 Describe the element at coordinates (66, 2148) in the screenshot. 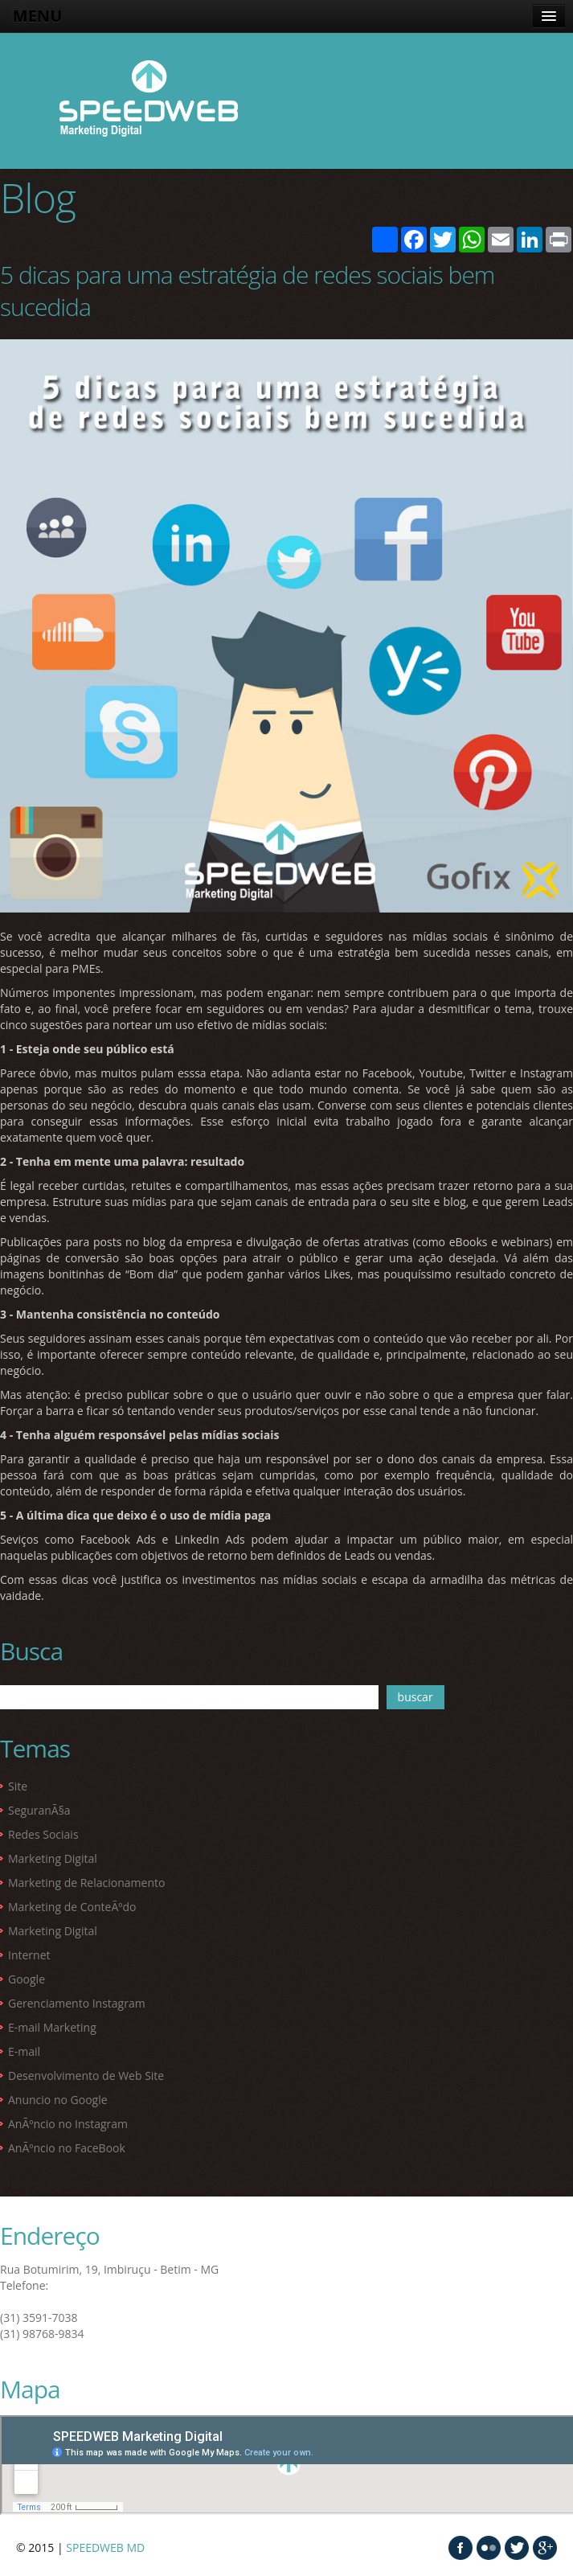

I see `AnÃºncio no FaceBook` at that location.